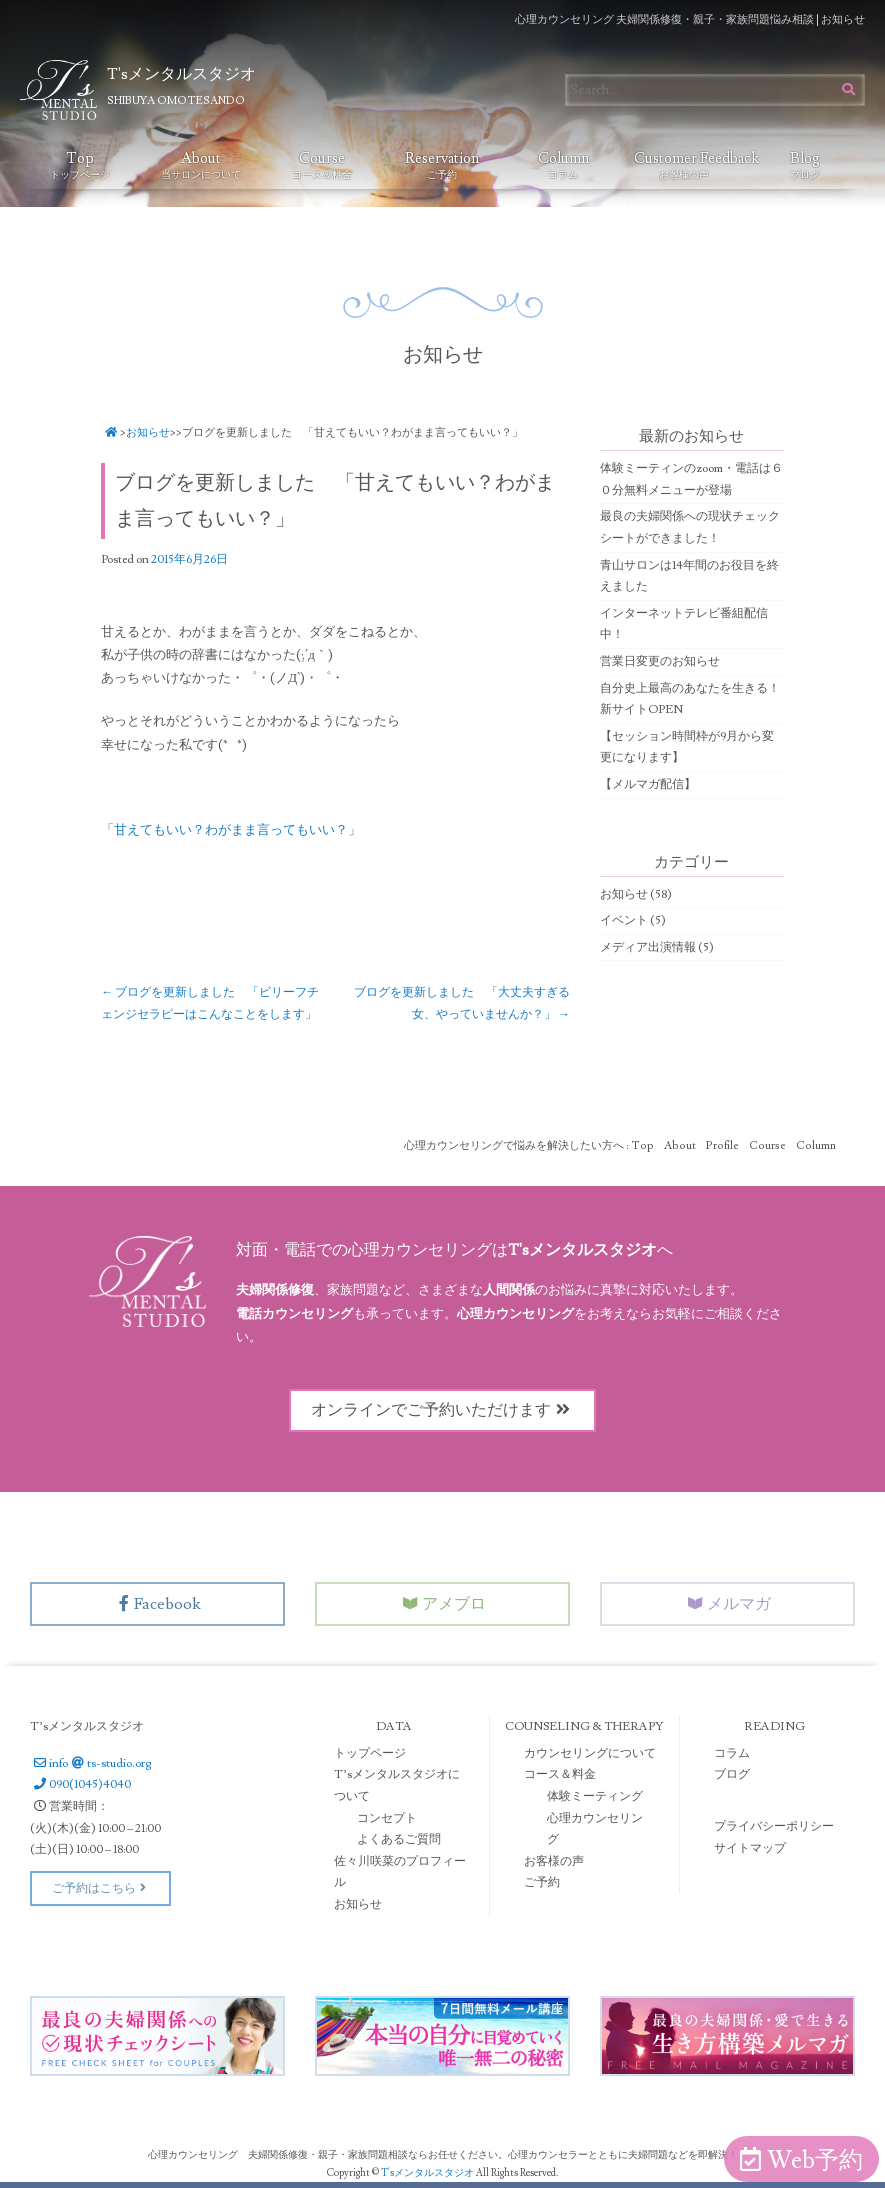  Describe the element at coordinates (648, 947) in the screenshot. I see `メディア出演情報` at that location.